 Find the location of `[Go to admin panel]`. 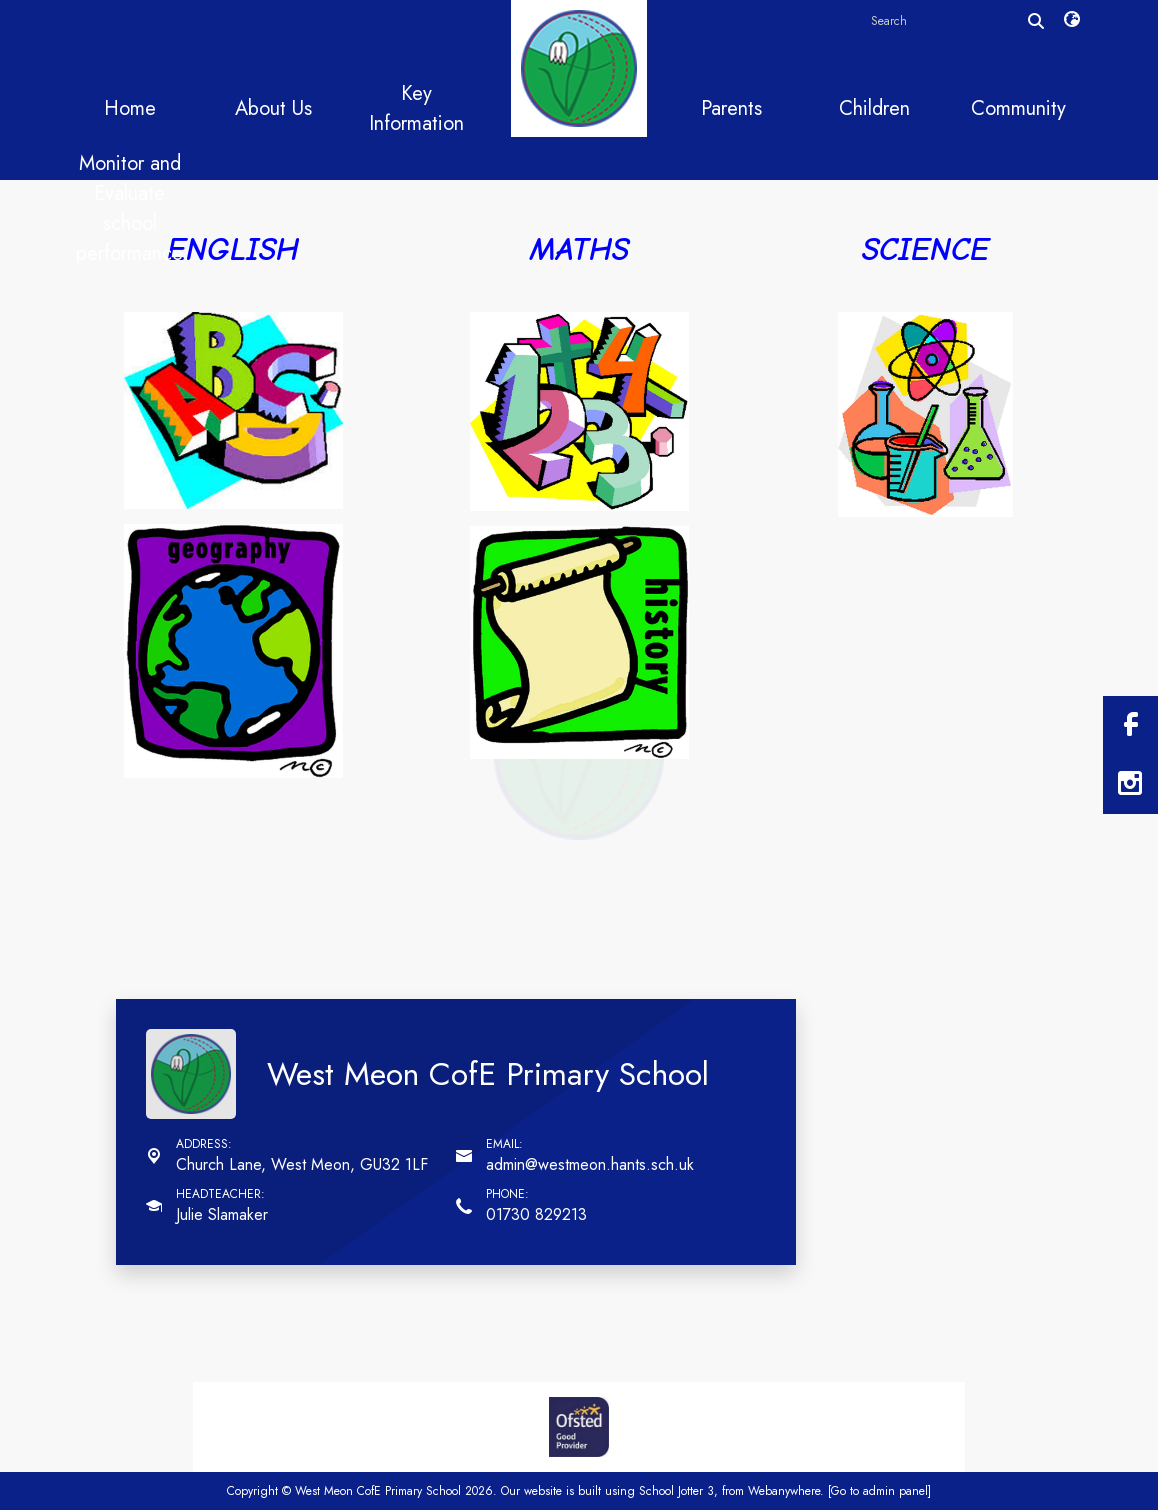

[Go to admin panel] is located at coordinates (879, 1491).